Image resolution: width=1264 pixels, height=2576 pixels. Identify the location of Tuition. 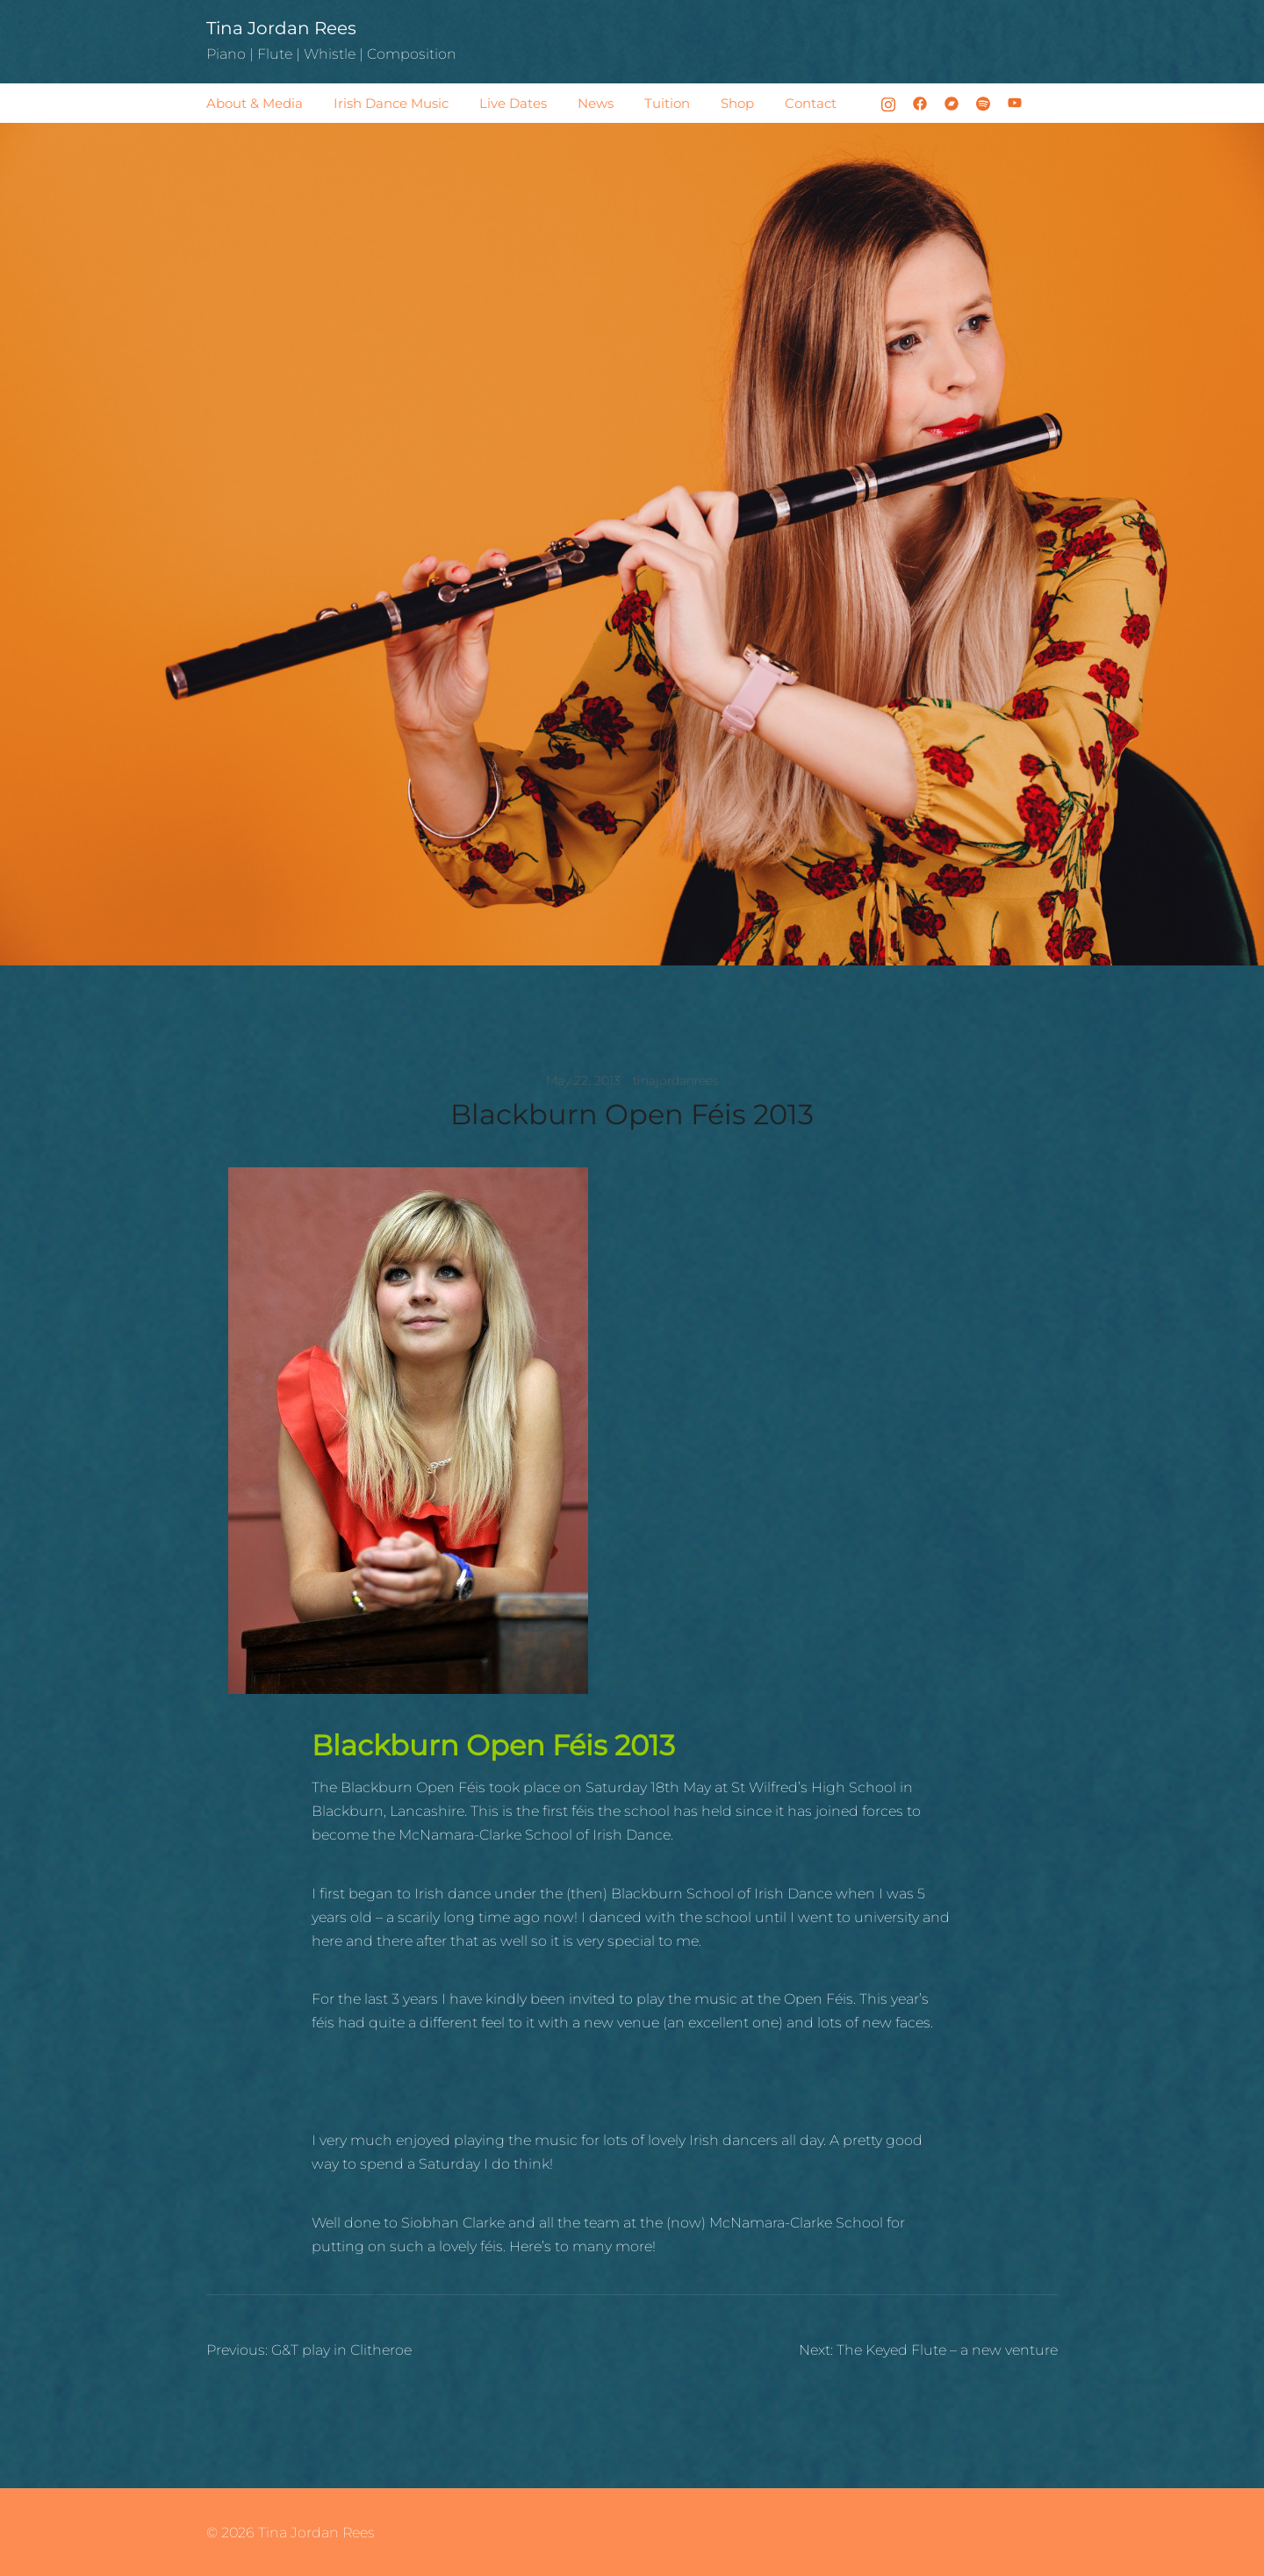
(667, 103).